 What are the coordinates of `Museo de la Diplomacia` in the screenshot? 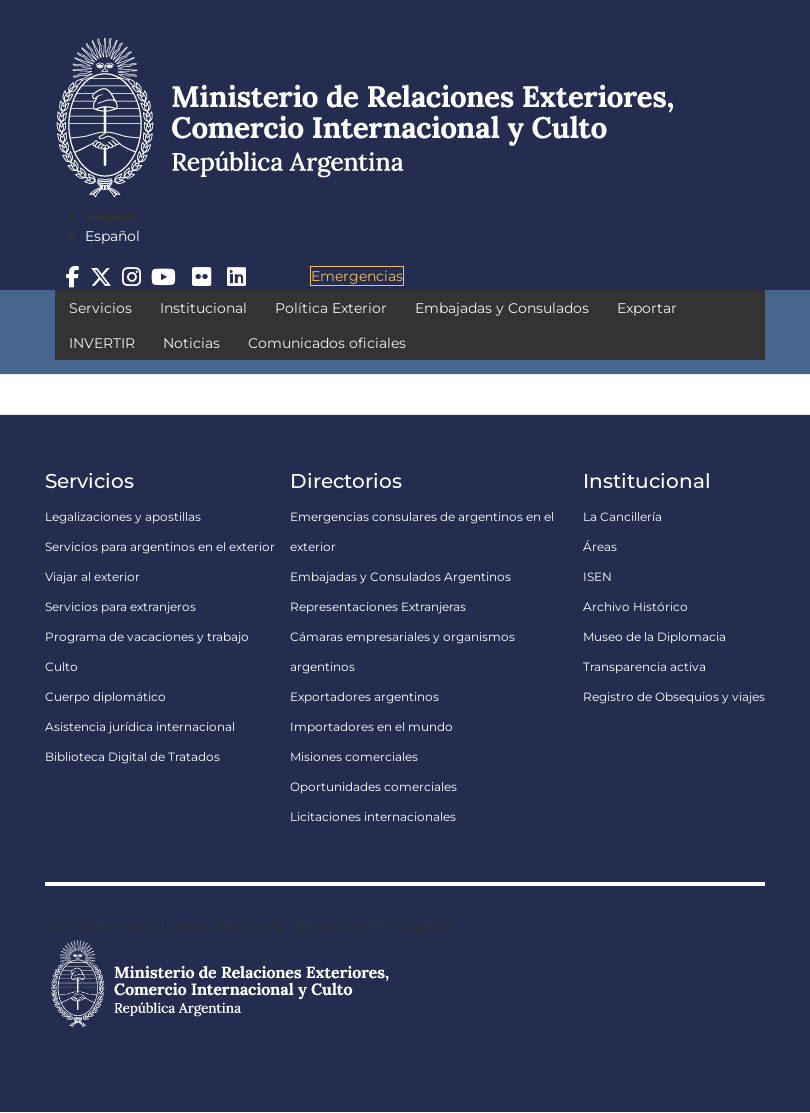 It's located at (654, 636).